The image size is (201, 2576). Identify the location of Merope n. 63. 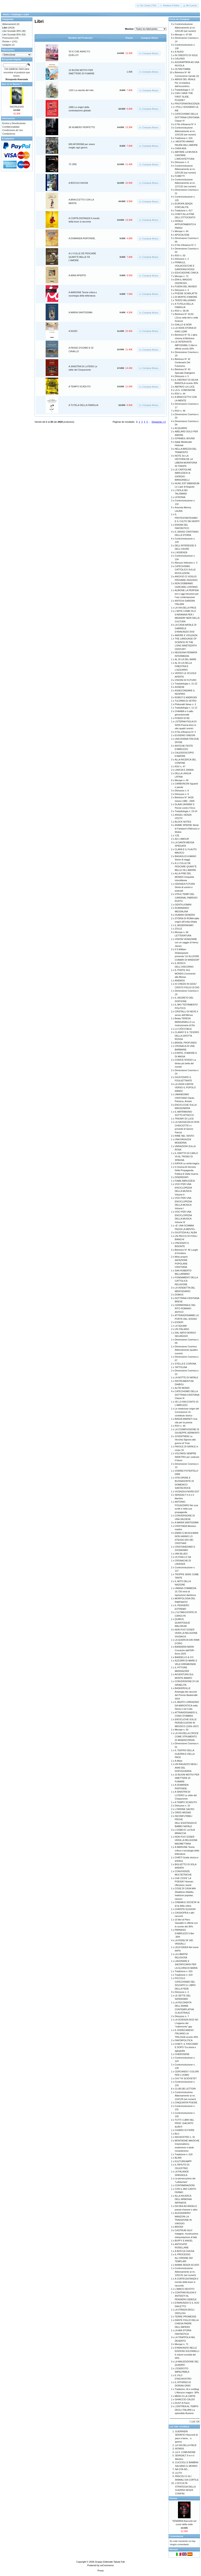
(181, 1729).